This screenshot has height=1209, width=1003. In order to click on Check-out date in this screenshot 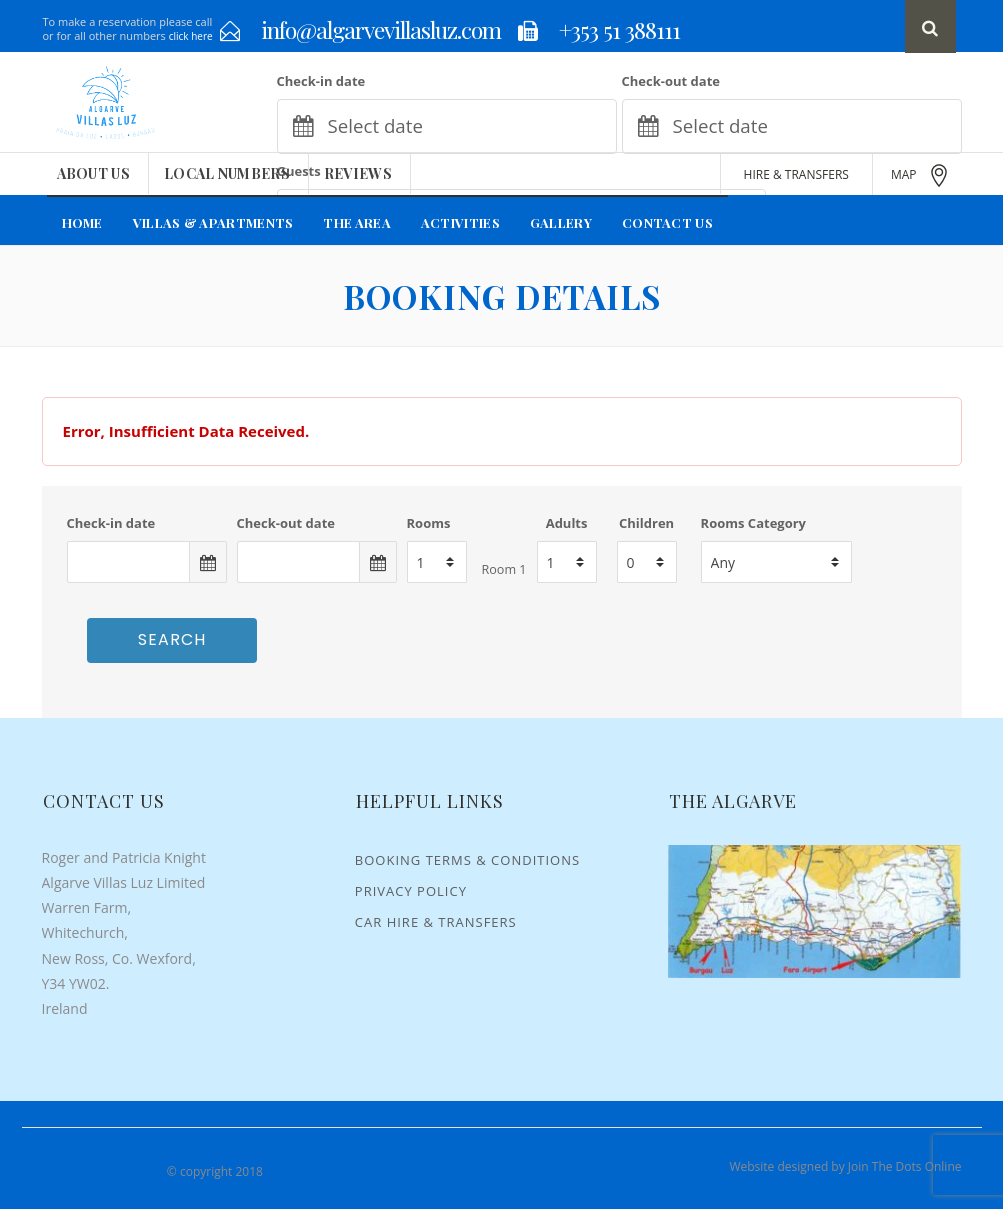, I will do `click(671, 81)`.